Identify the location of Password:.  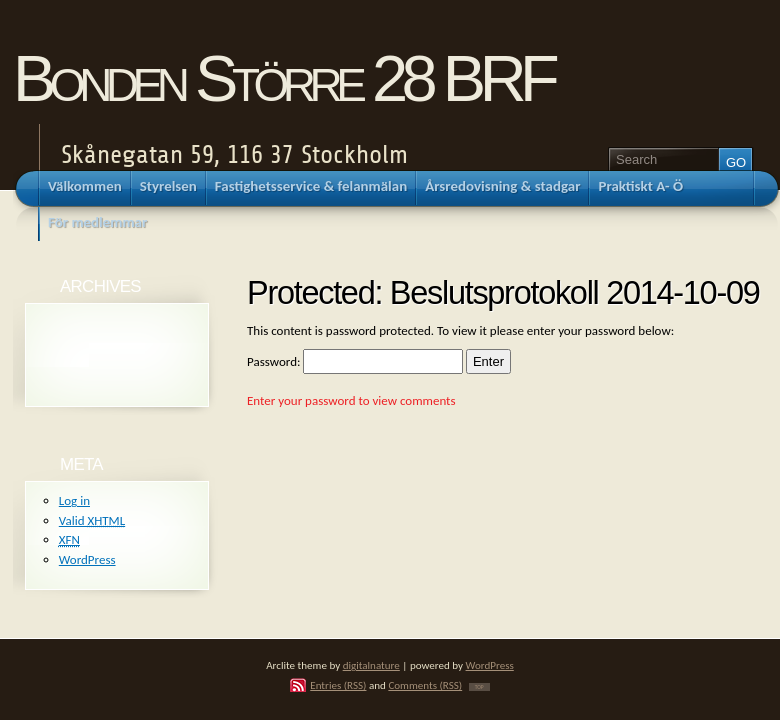
(355, 361).